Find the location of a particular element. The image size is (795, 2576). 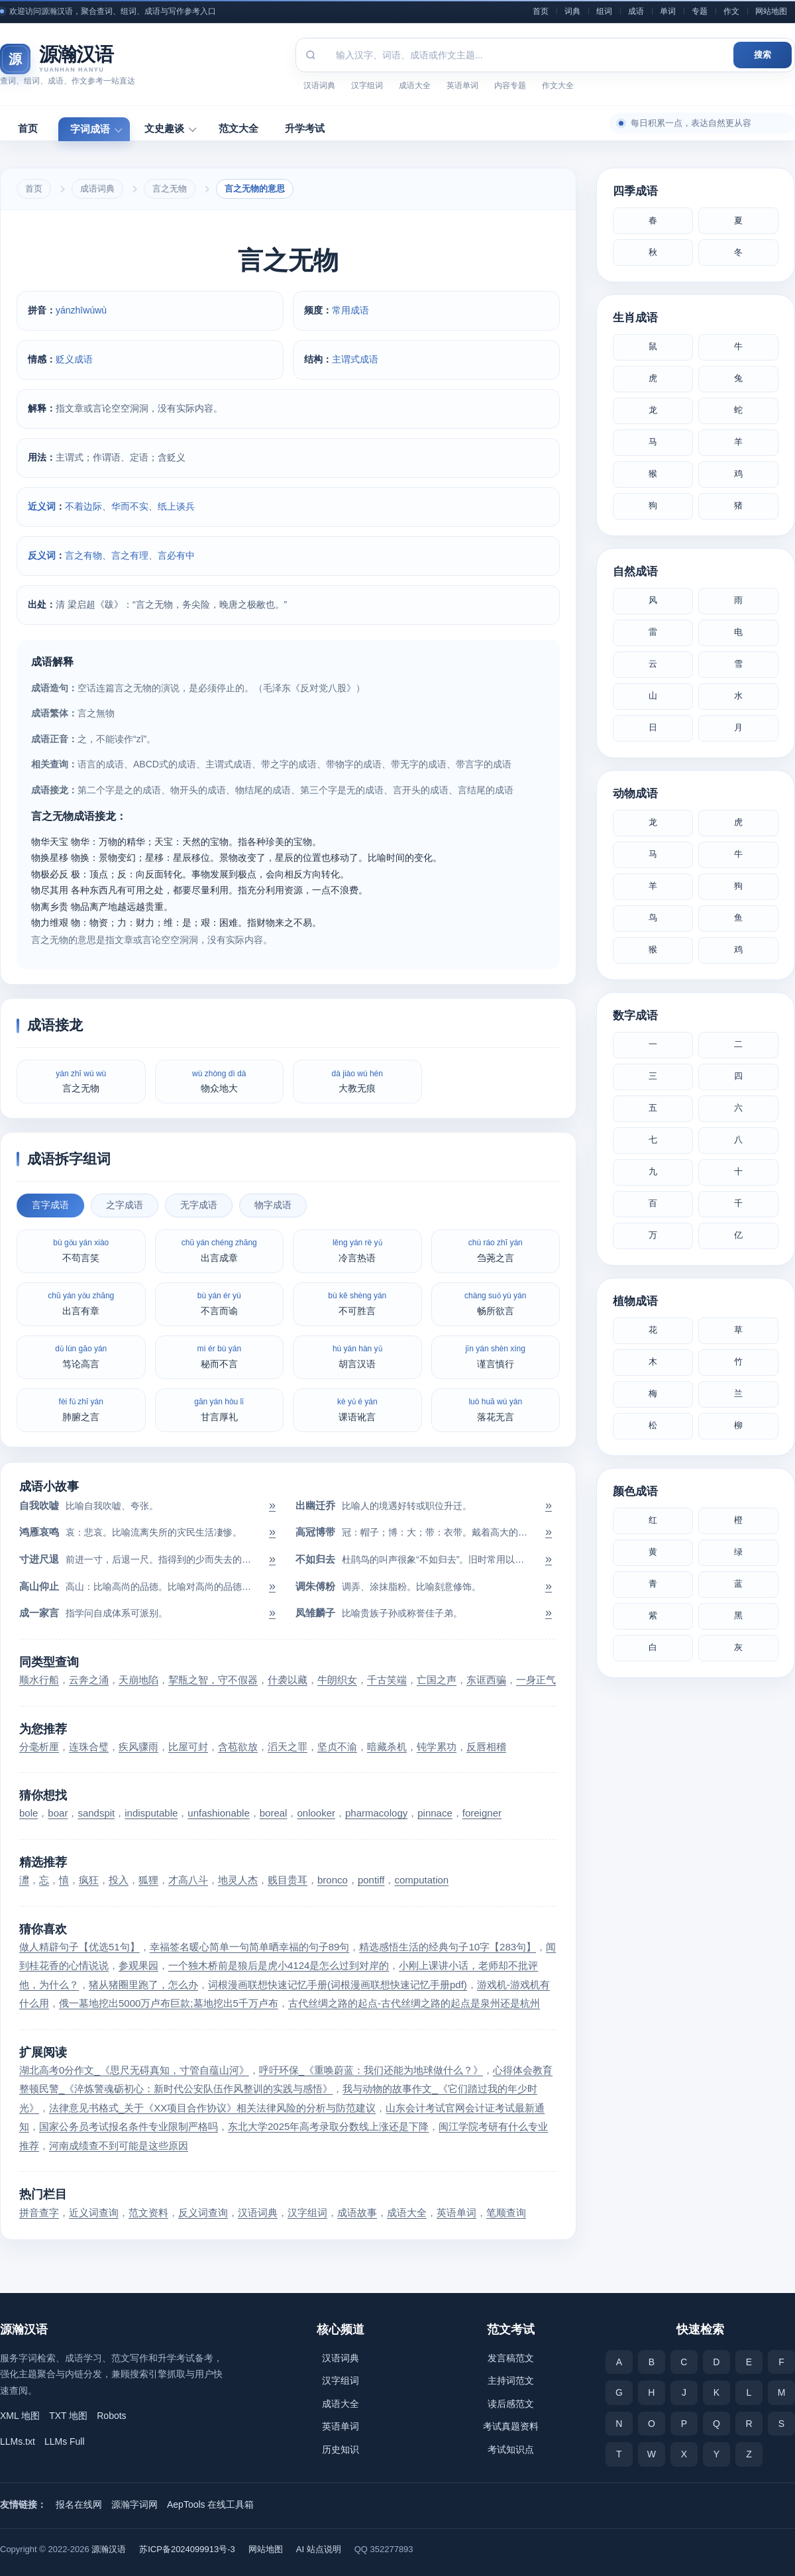

出言成章 is located at coordinates (219, 1249).